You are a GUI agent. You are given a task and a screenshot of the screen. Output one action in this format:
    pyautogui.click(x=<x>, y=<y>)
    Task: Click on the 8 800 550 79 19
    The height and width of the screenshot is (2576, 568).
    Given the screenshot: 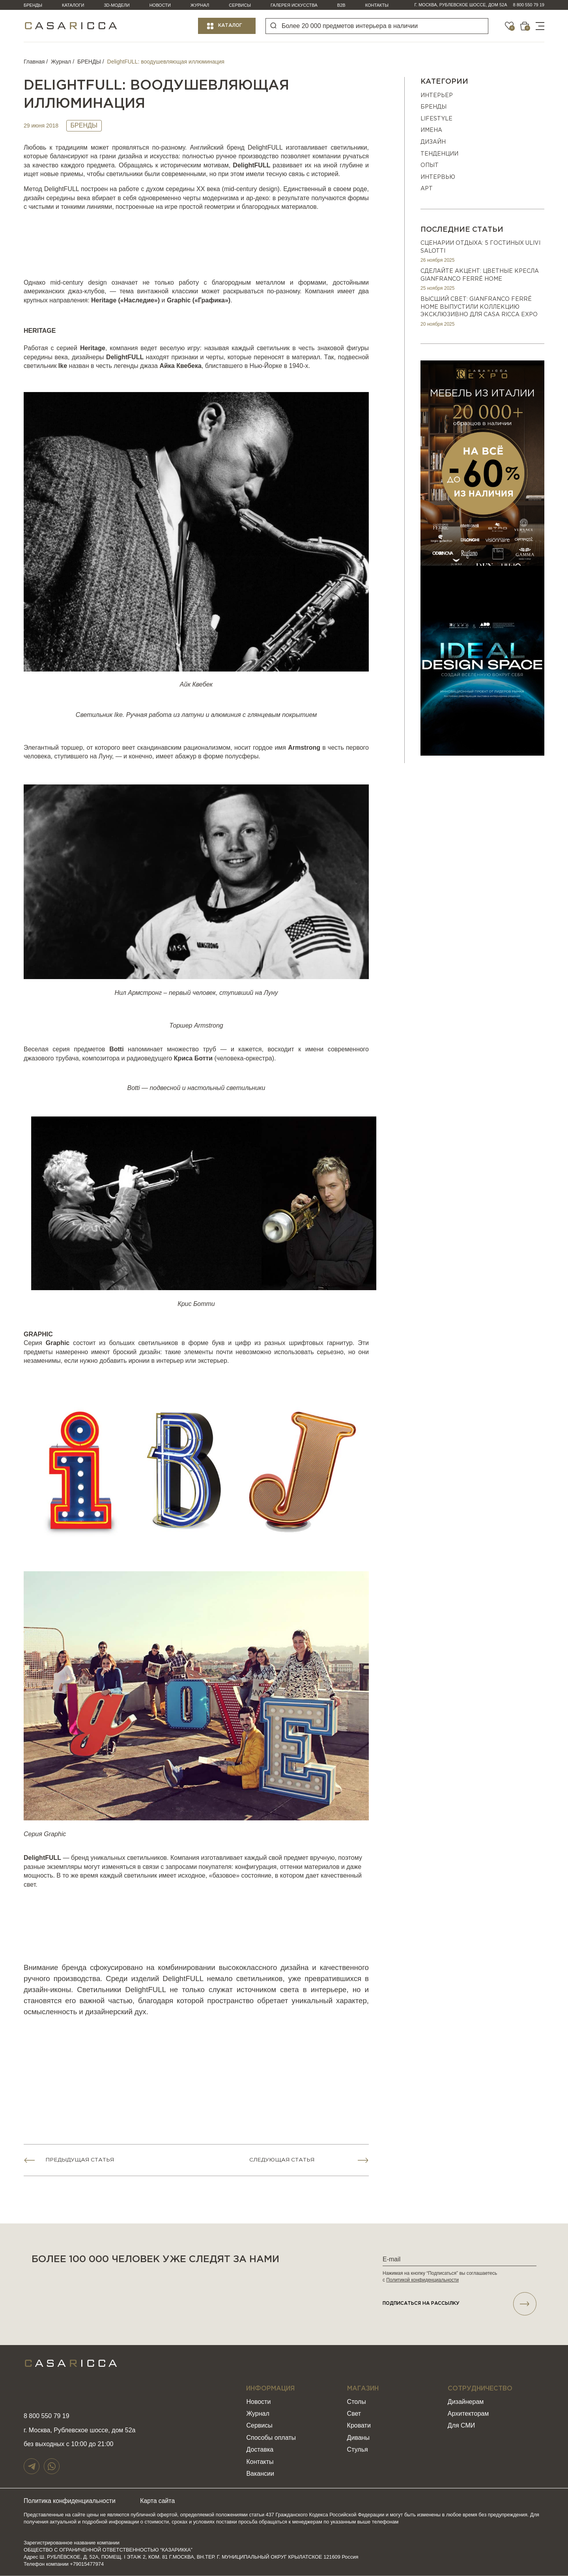 What is the action you would take?
    pyautogui.click(x=528, y=4)
    